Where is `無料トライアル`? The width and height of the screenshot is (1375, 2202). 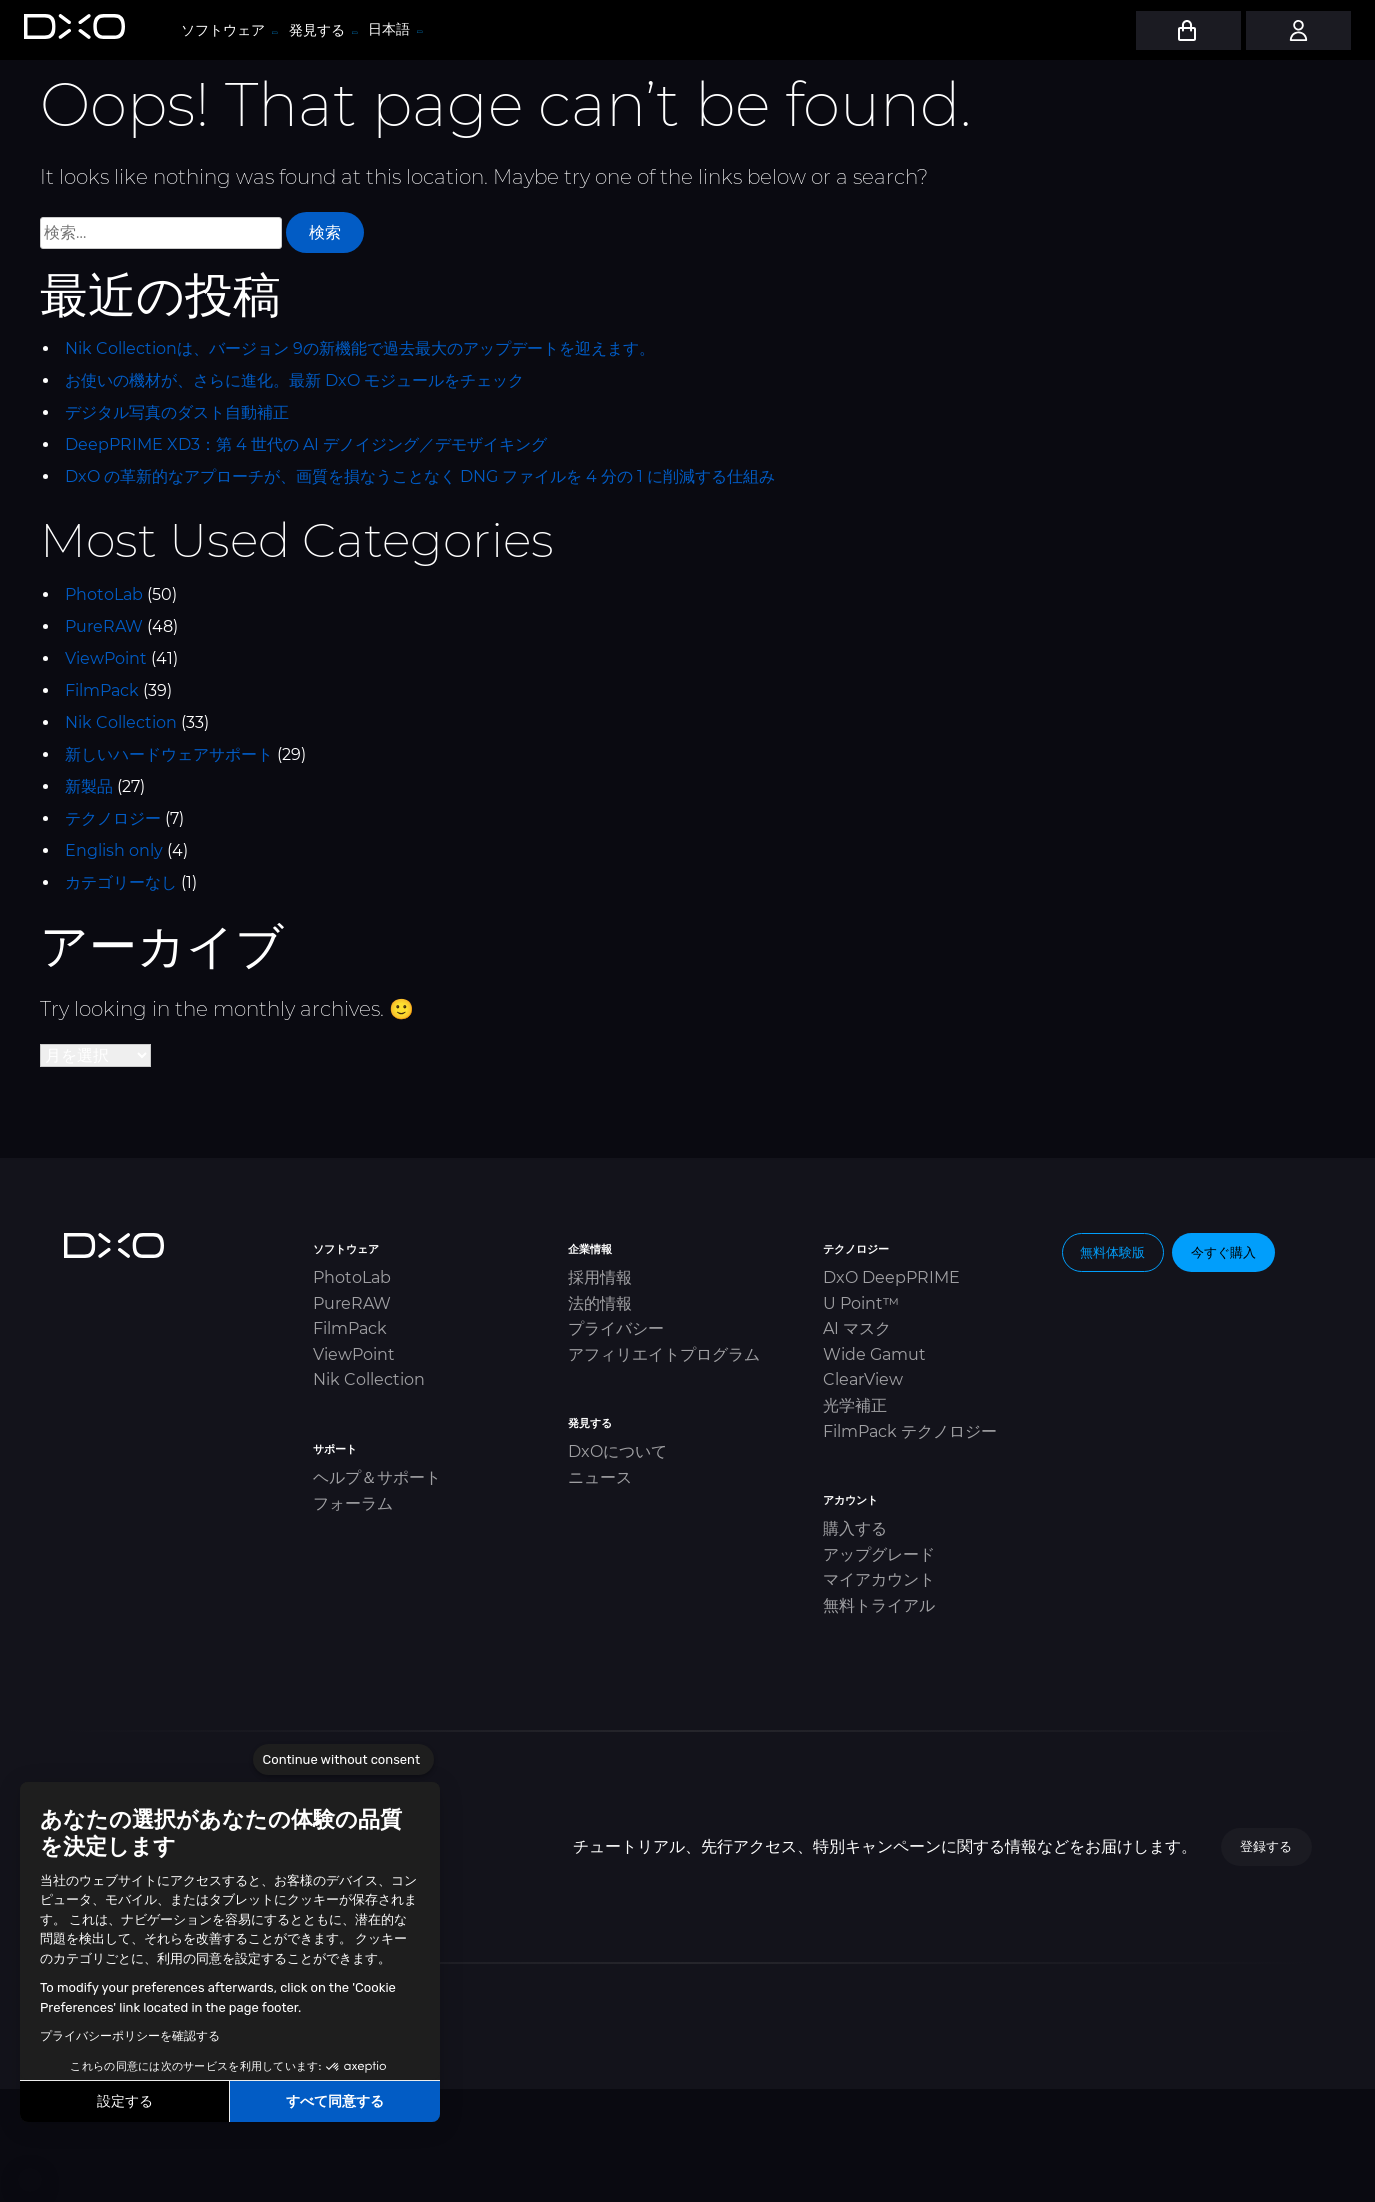 無料トライアル is located at coordinates (879, 1605).